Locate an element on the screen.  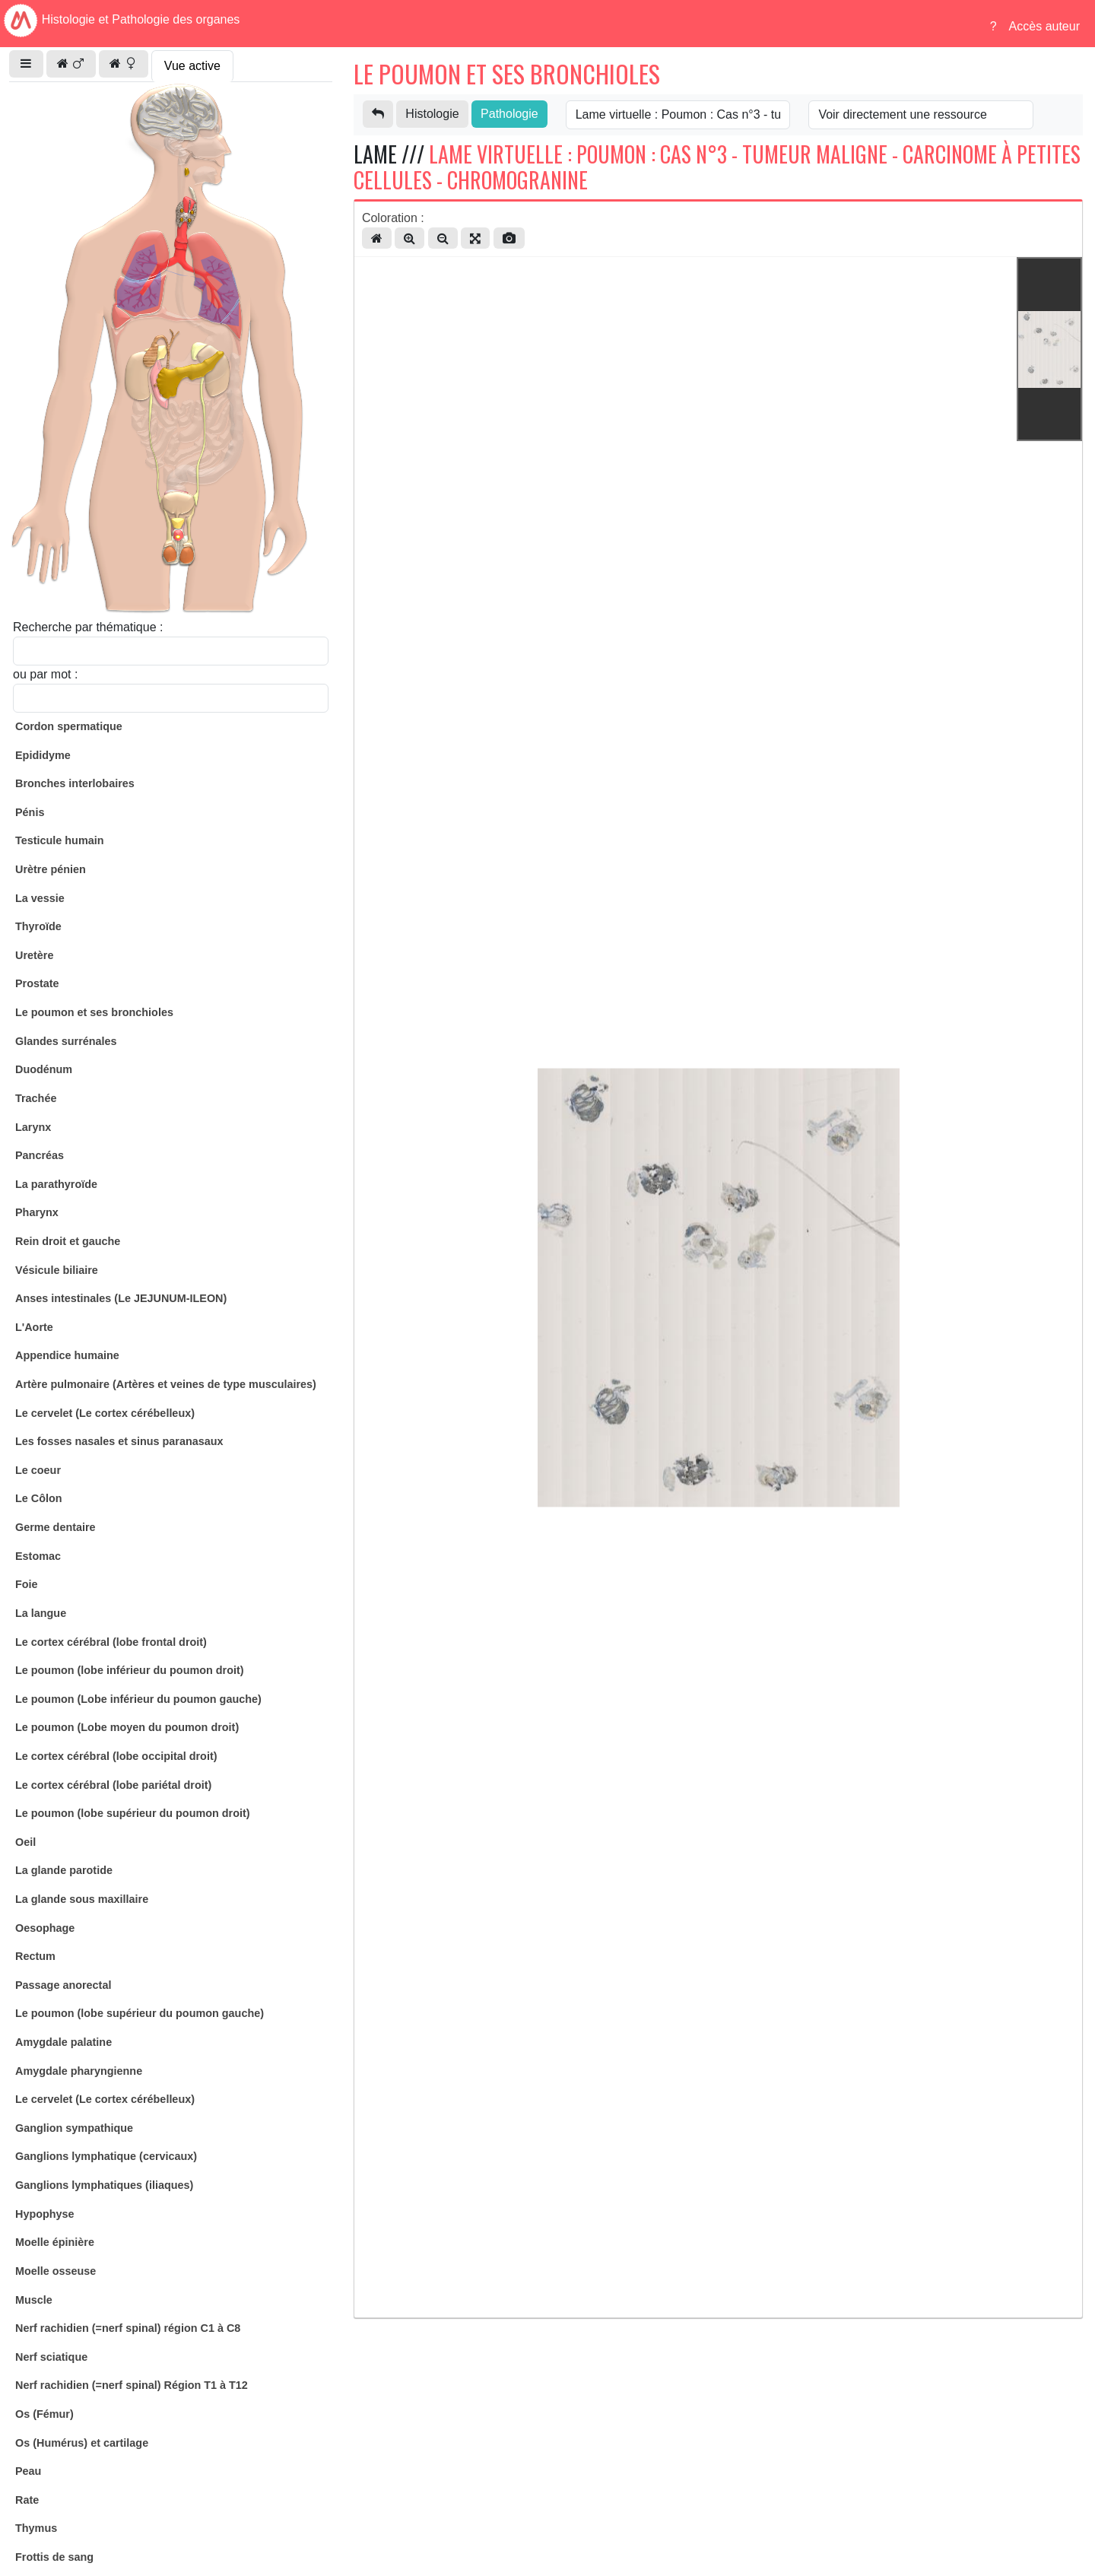
Ganglions lymphatique (cervicaux) is located at coordinates (106, 2156).